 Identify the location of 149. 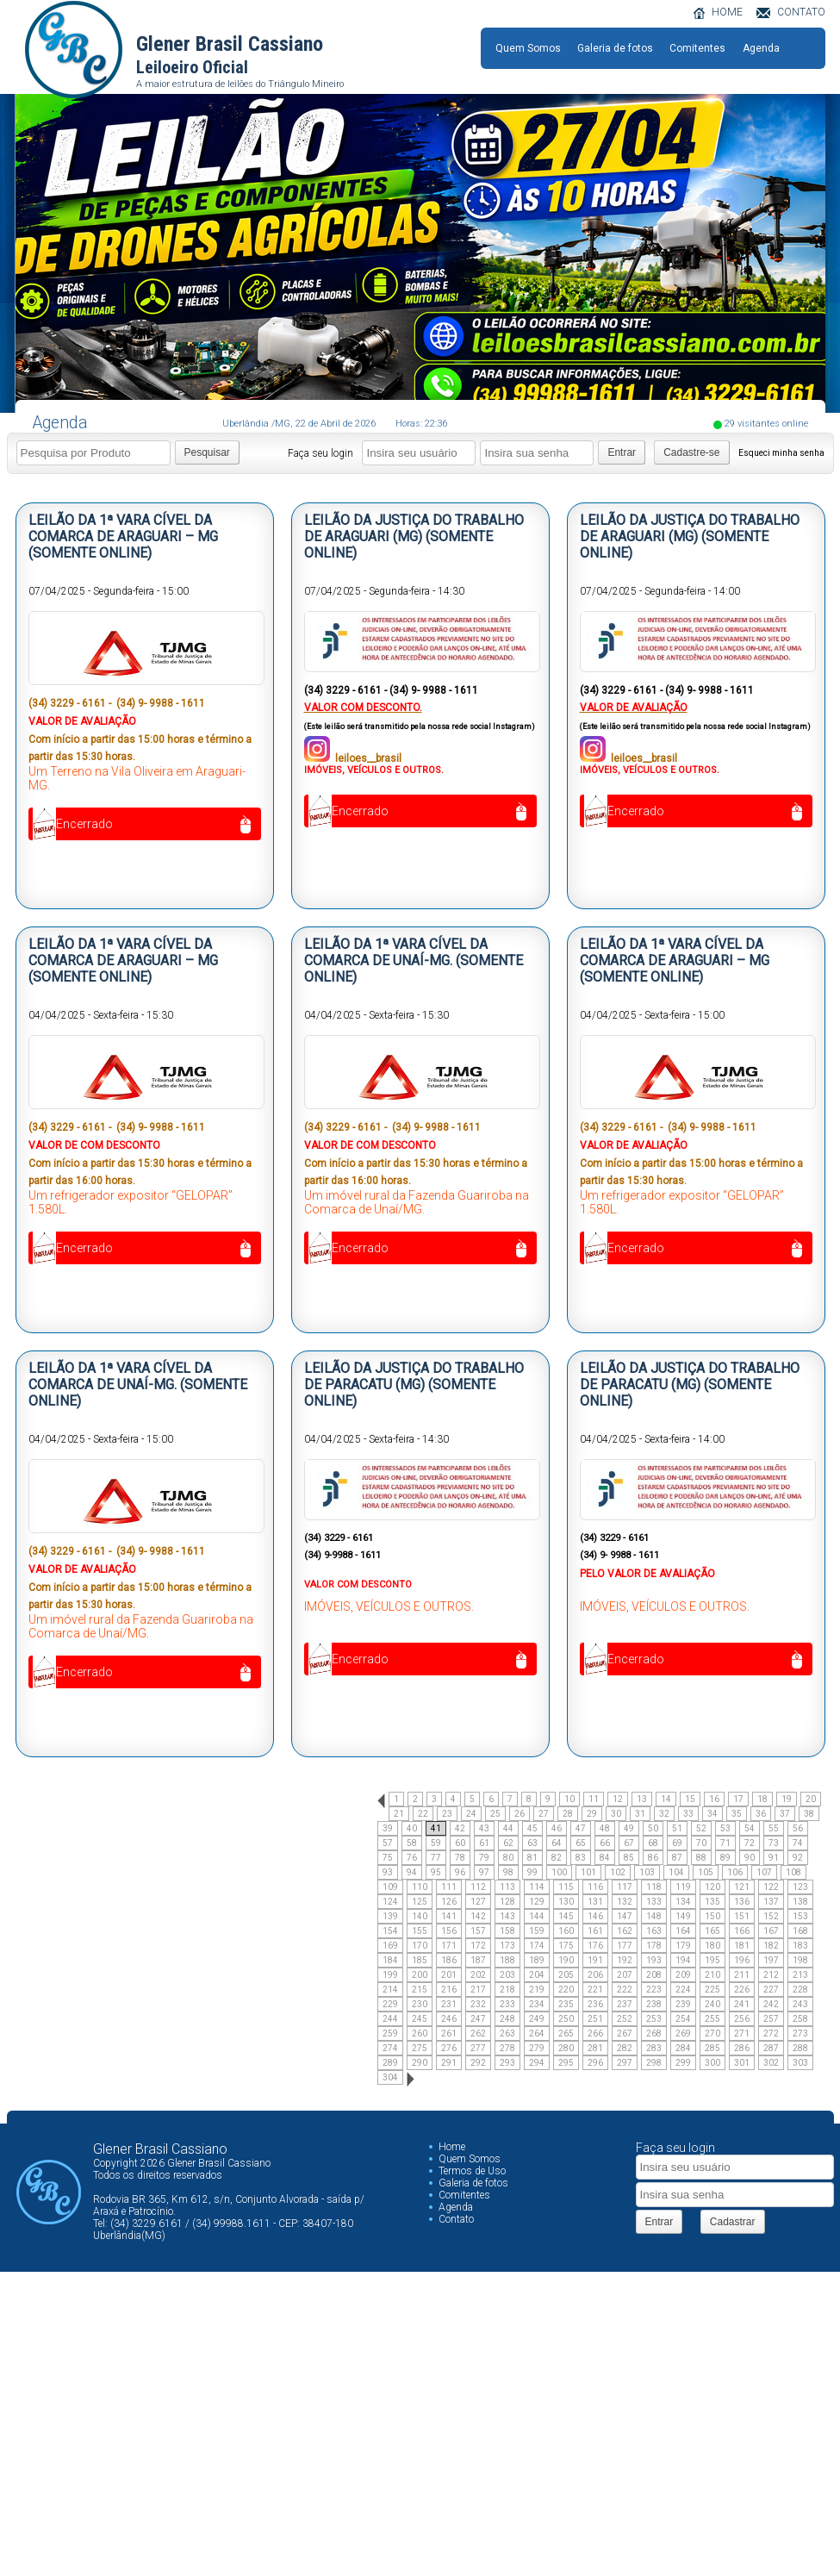
(683, 1916).